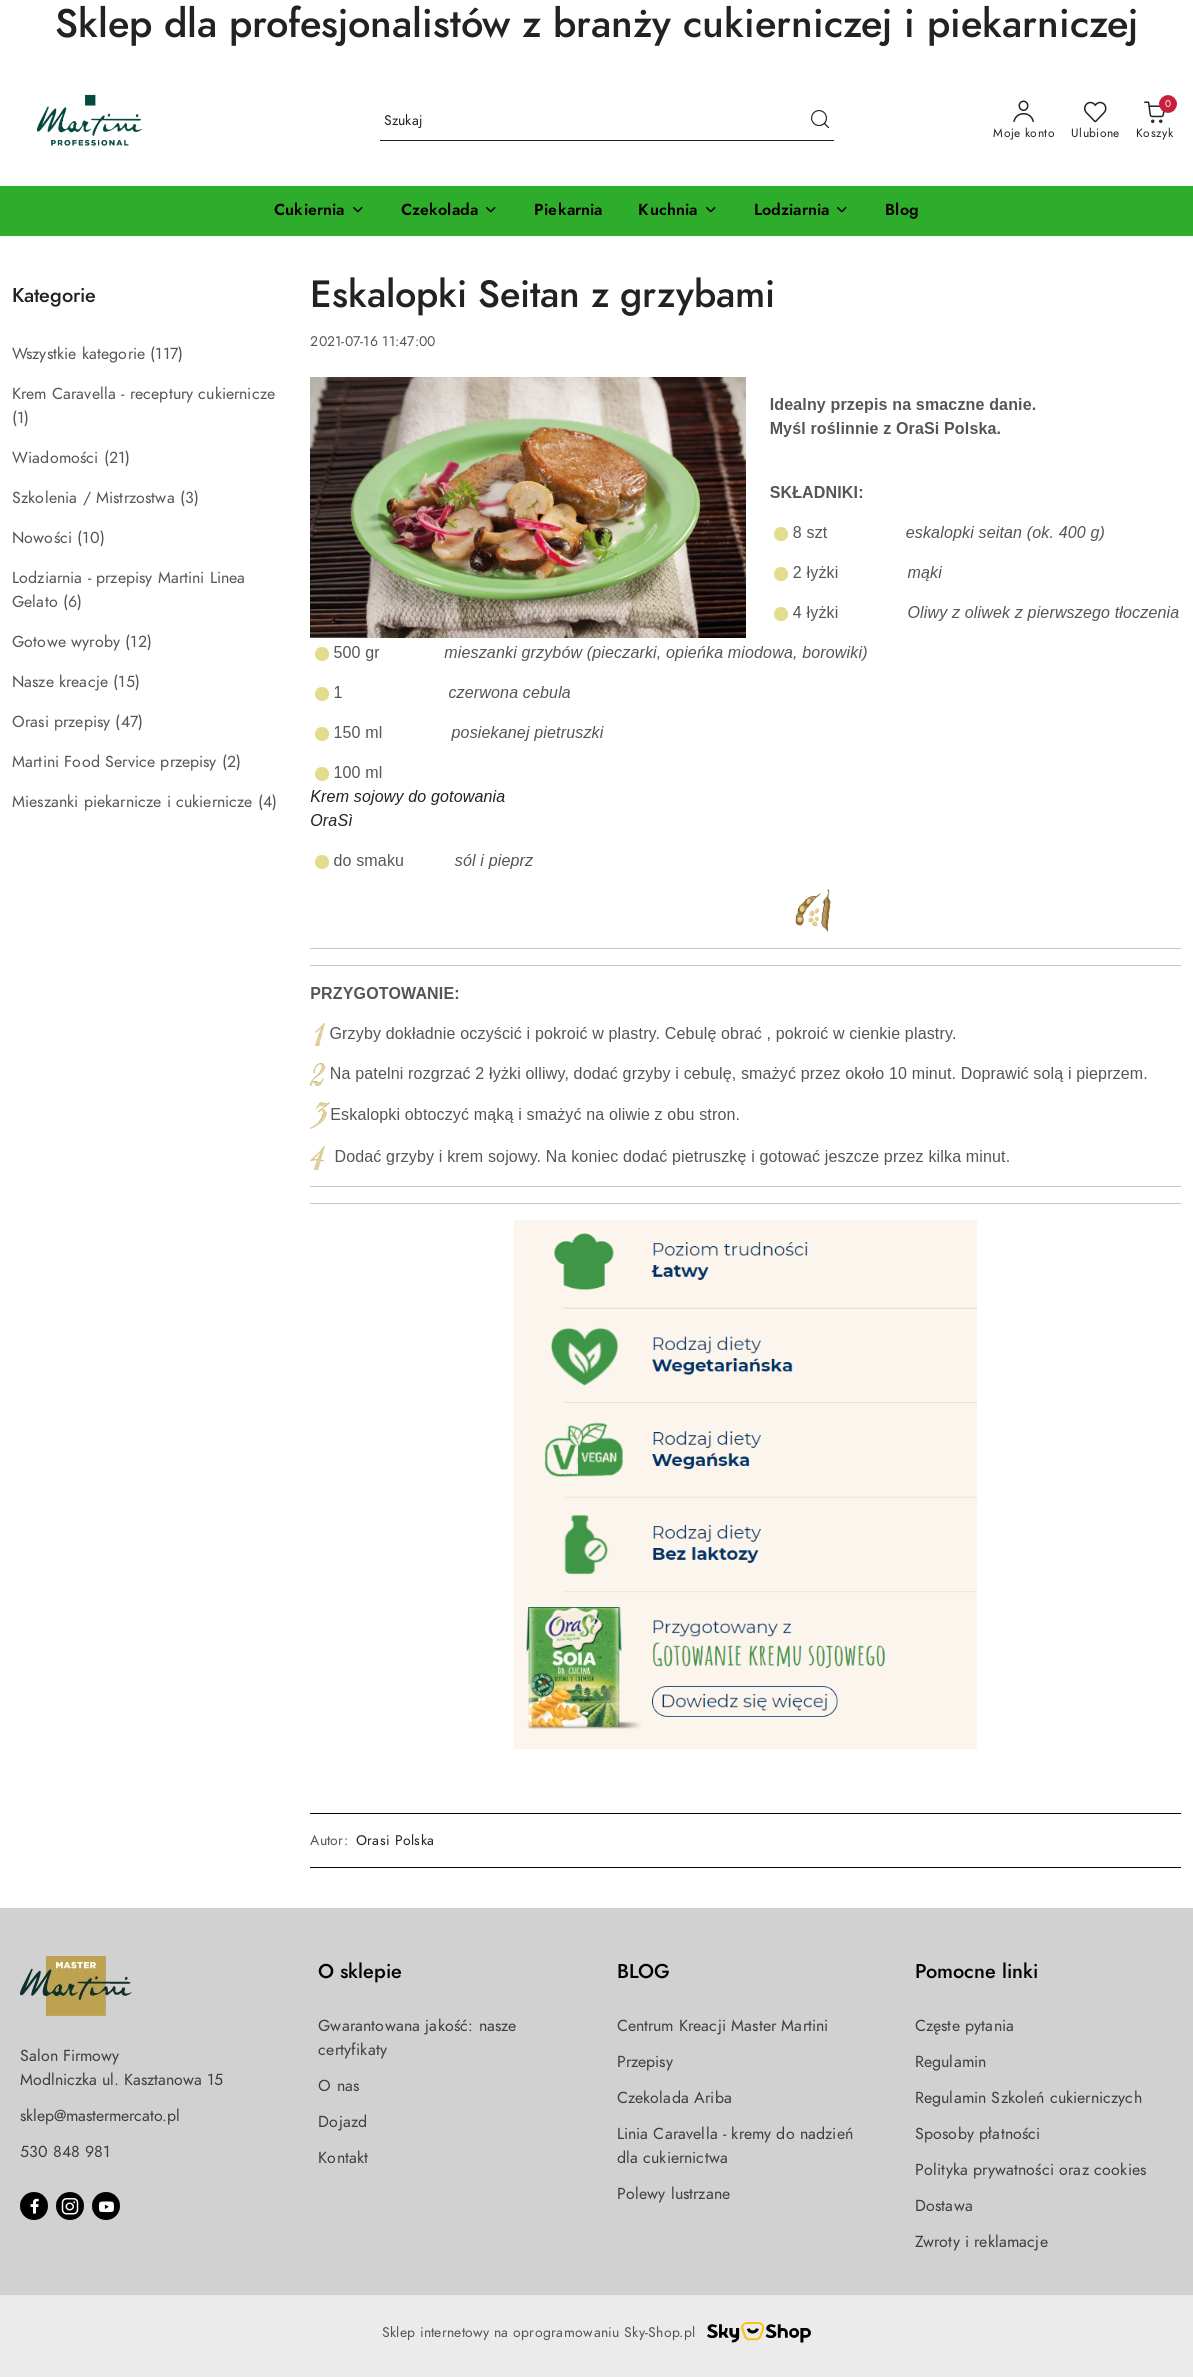 The image size is (1193, 2377). What do you see at coordinates (138, 642) in the screenshot?
I see `(12) [link]` at bounding box center [138, 642].